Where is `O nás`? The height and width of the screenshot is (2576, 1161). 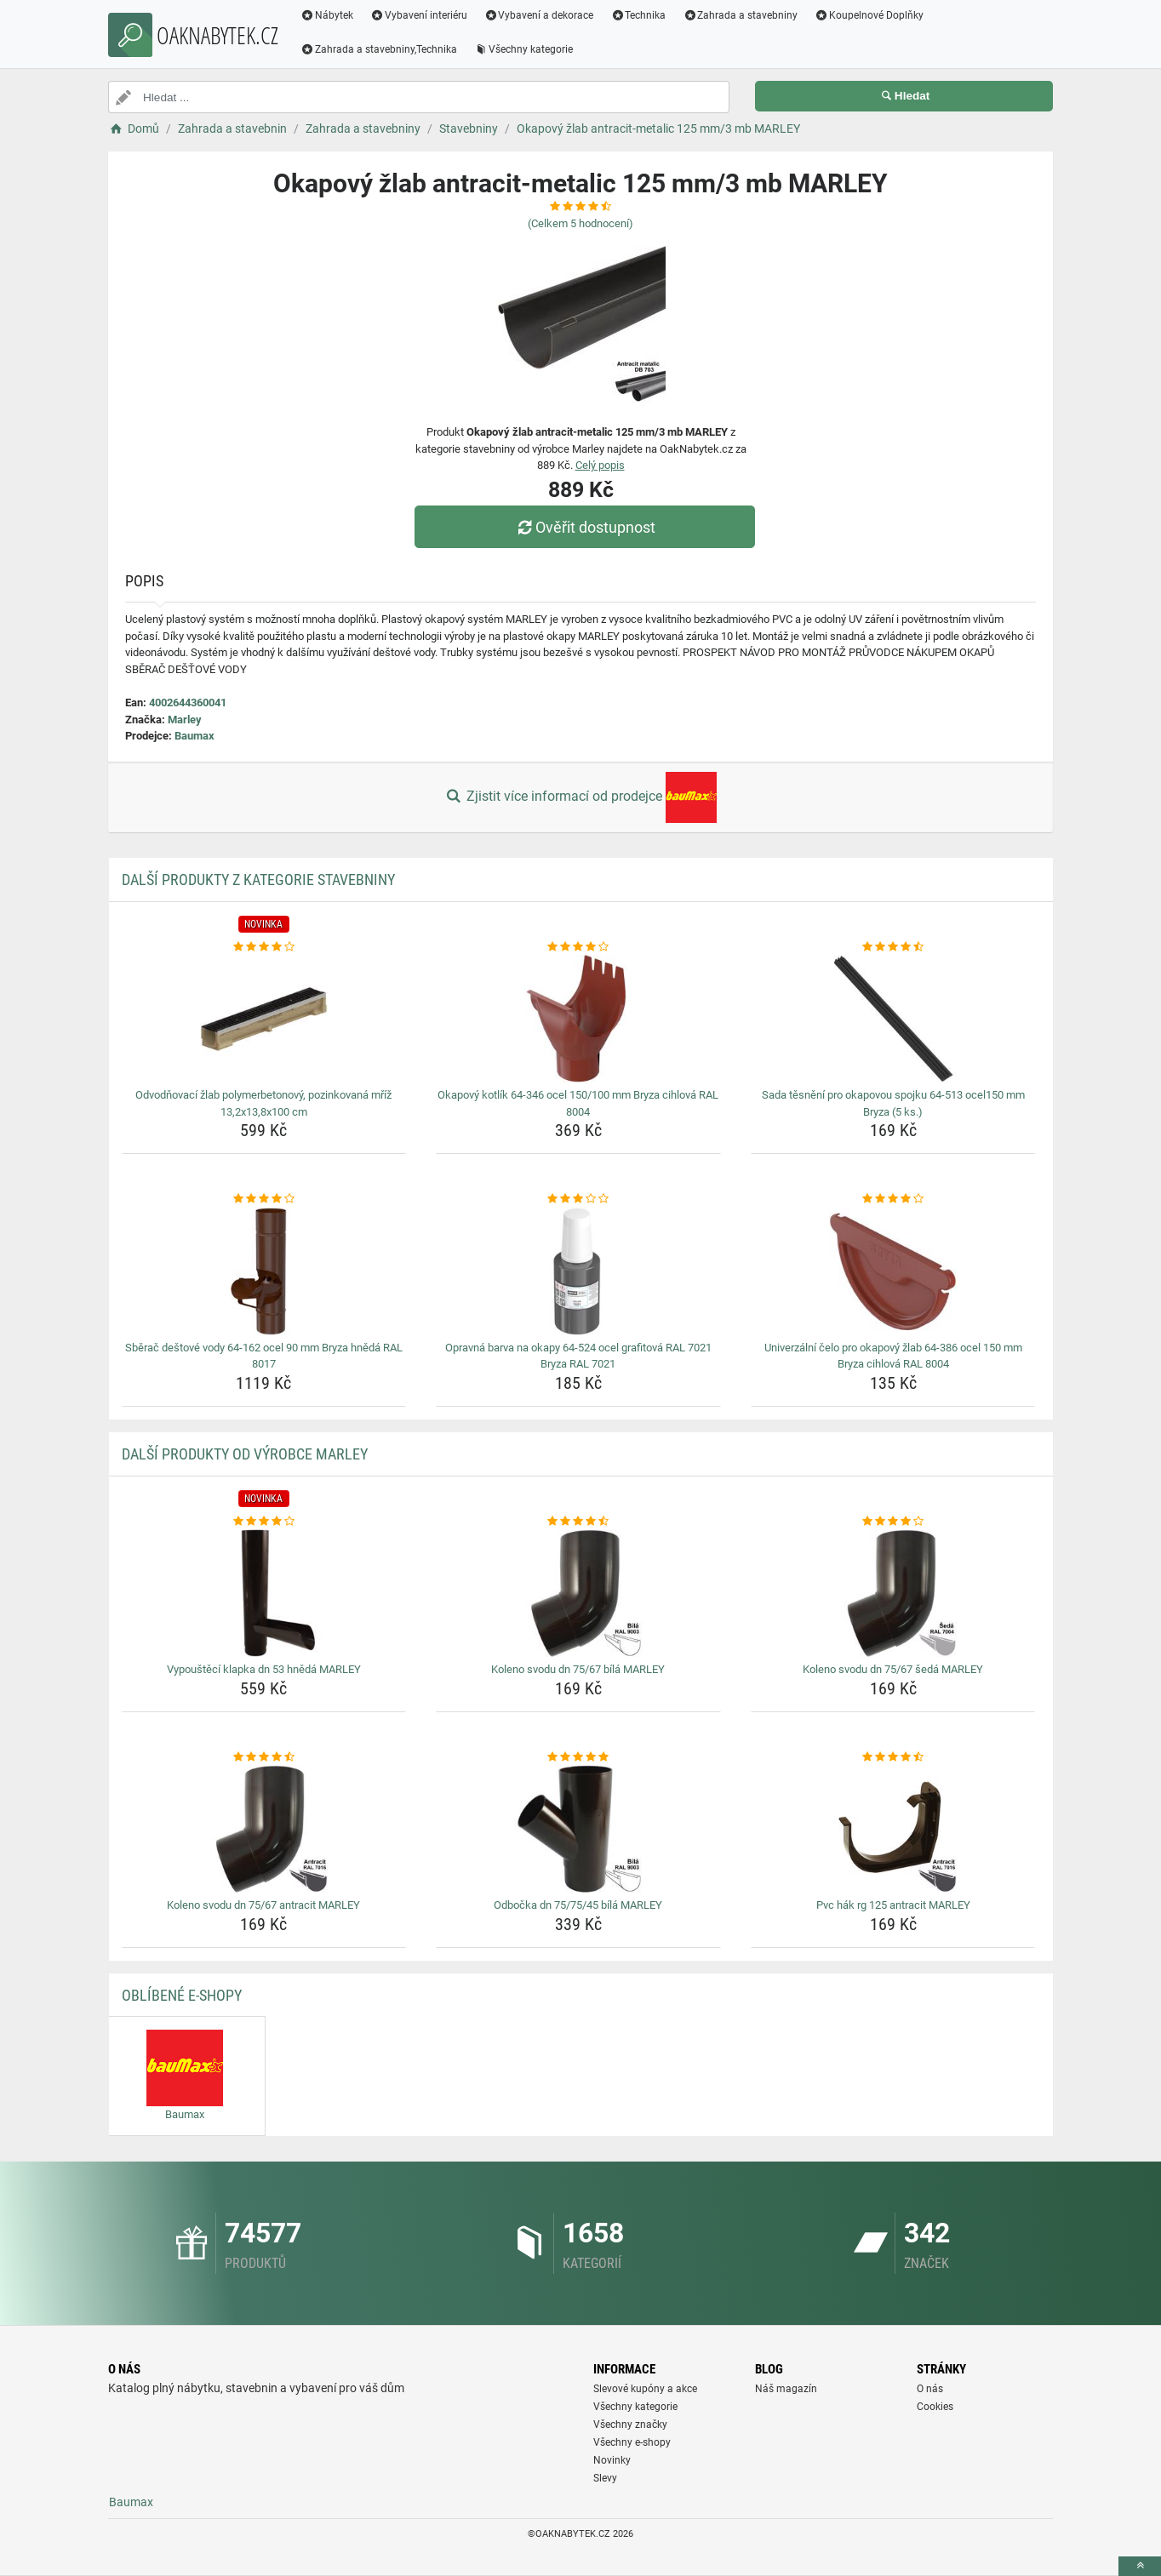
O nás is located at coordinates (930, 2389).